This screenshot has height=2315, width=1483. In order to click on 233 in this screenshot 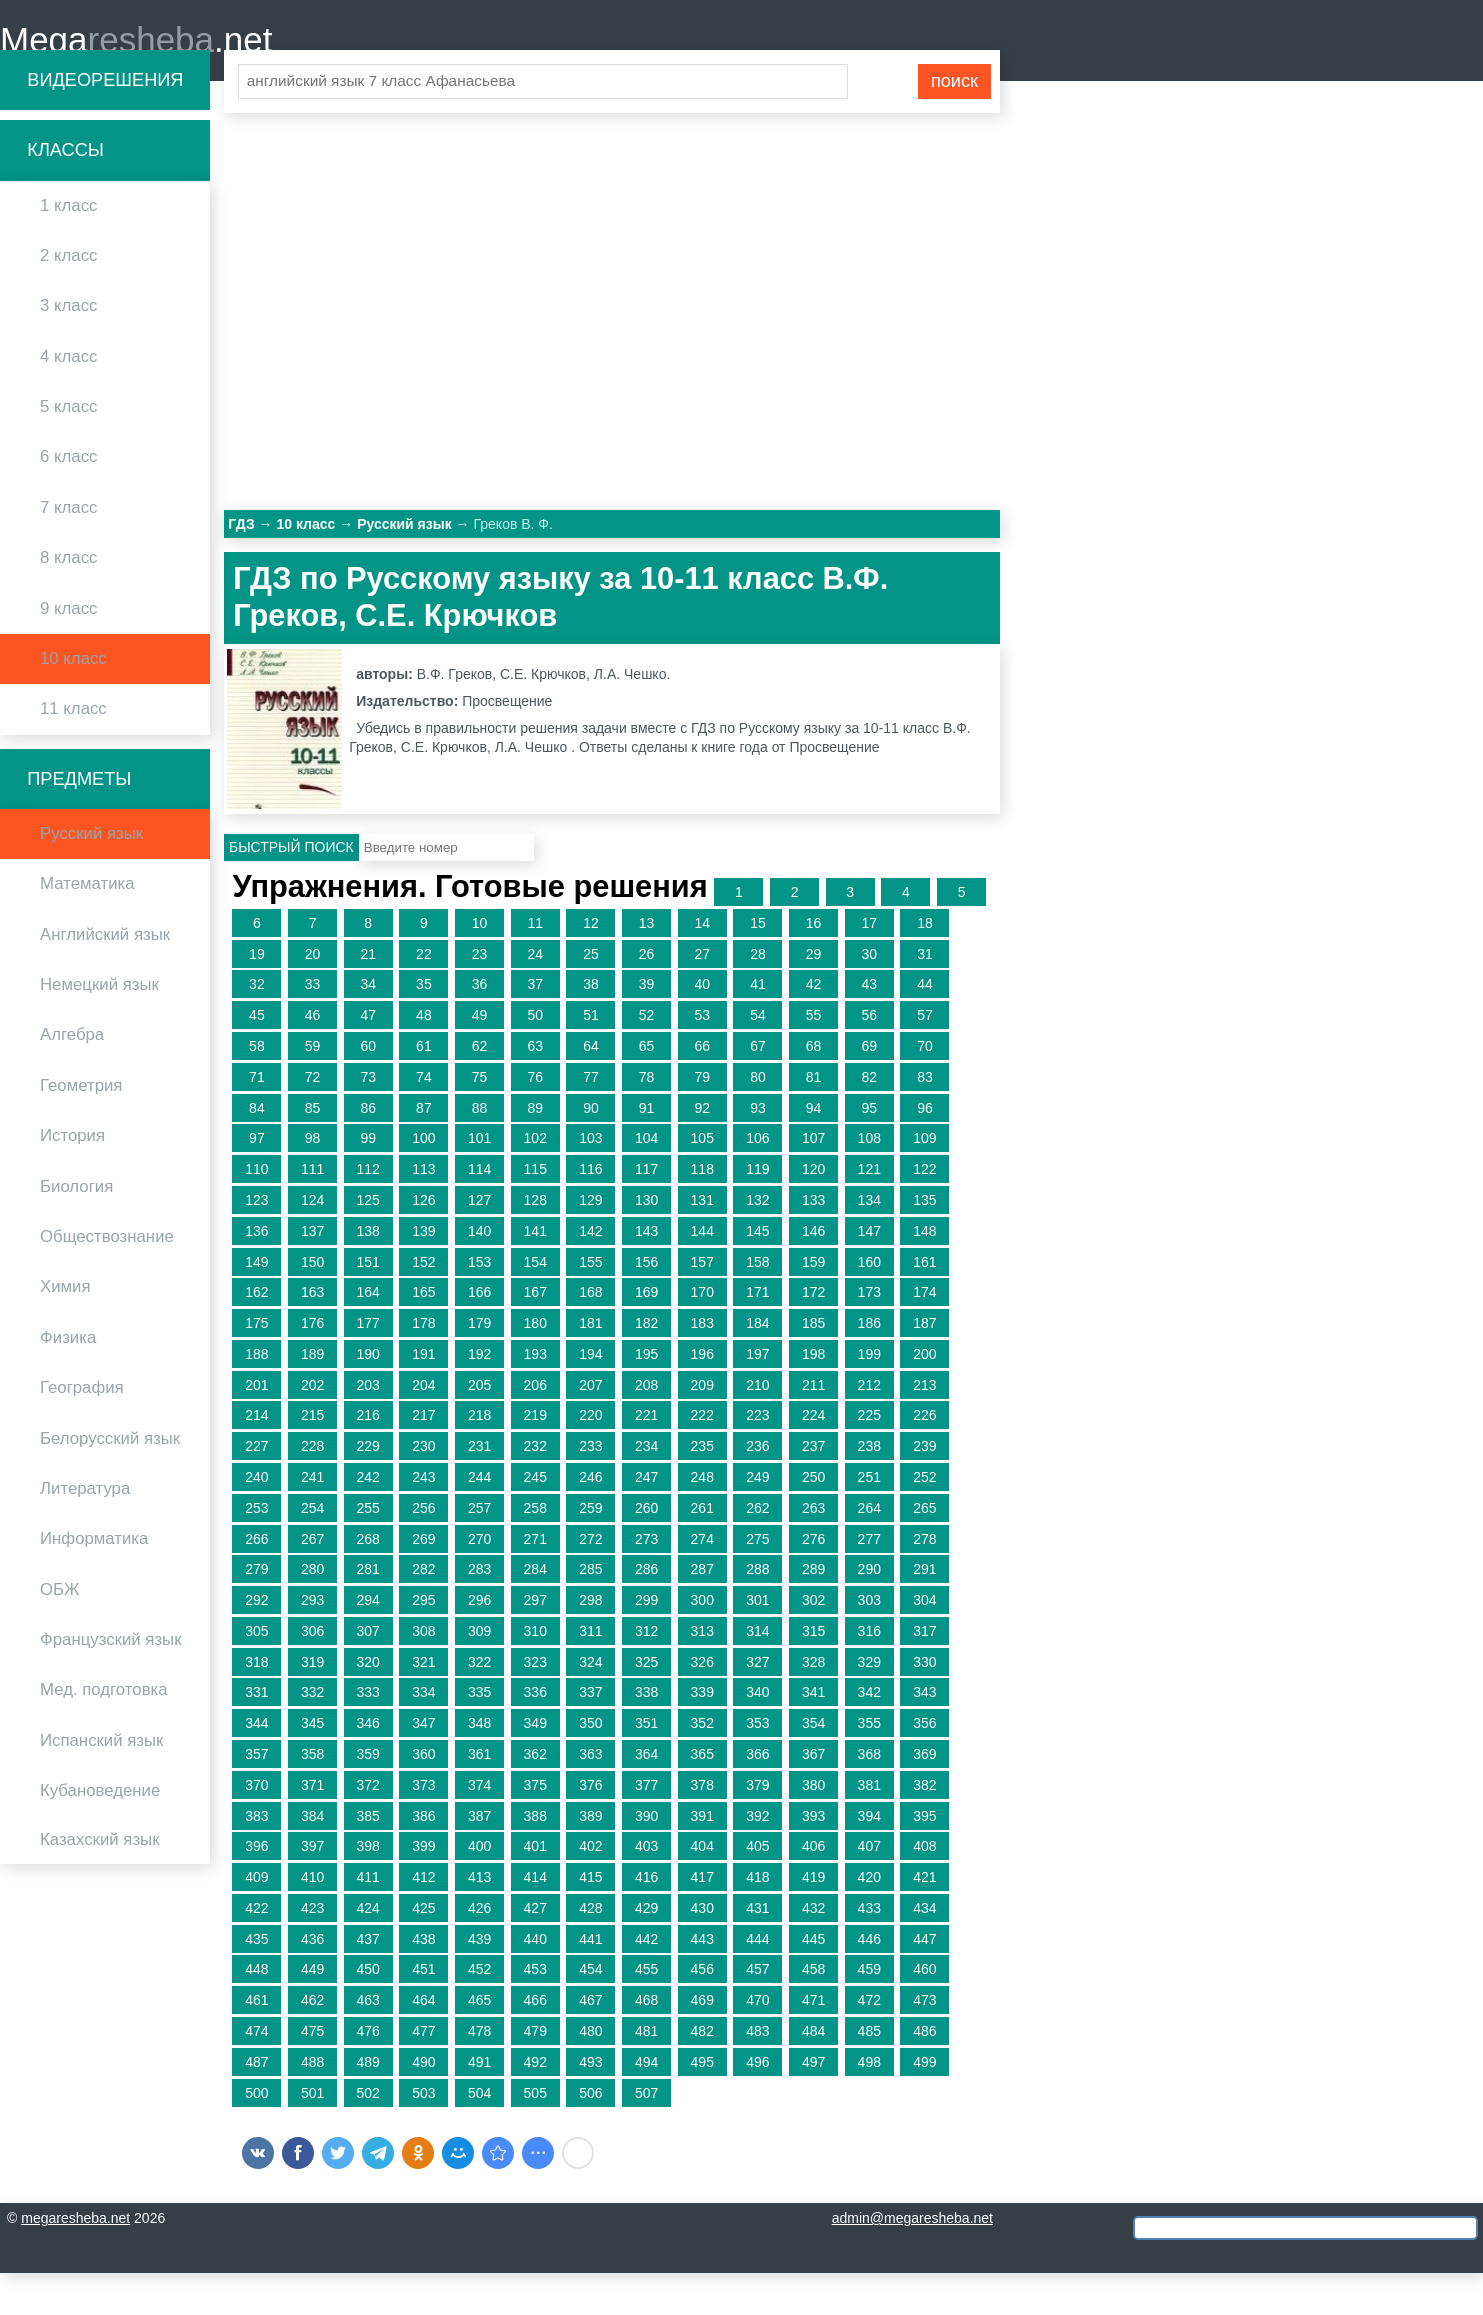, I will do `click(590, 1488)`.